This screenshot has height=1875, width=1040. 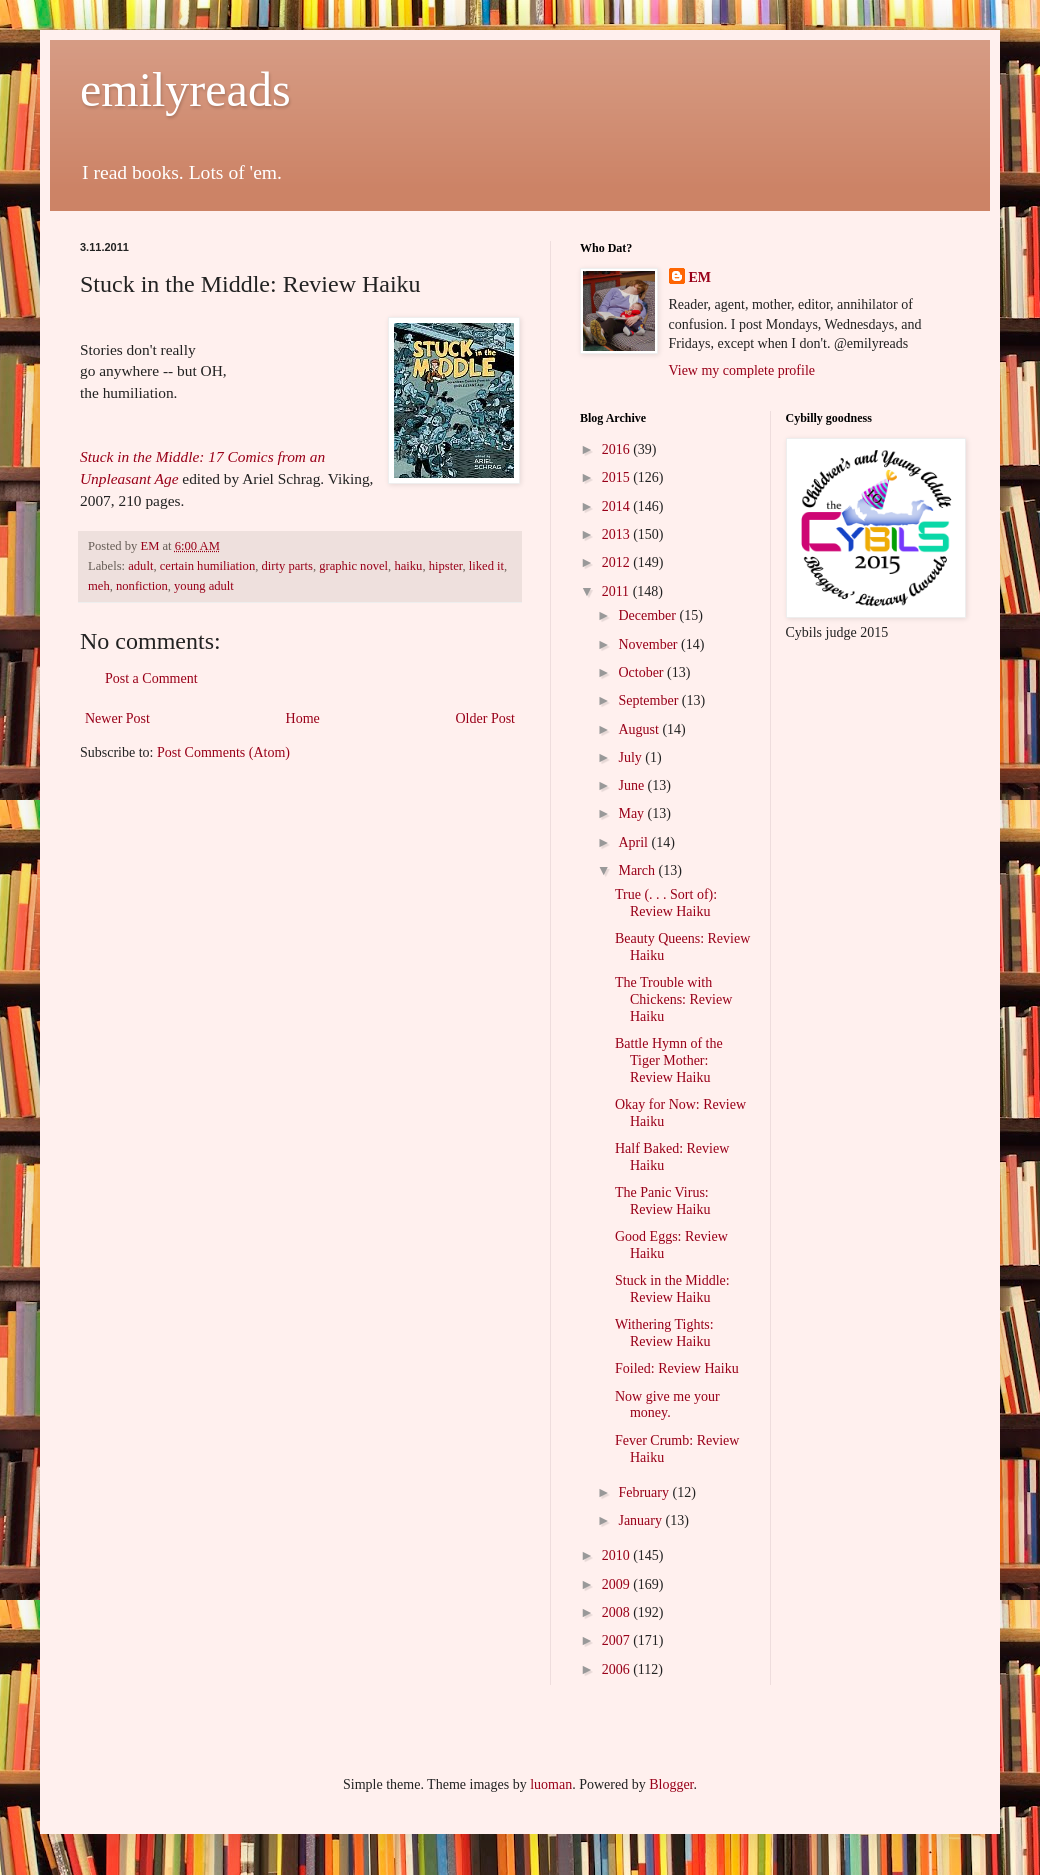 I want to click on Newer Post, so click(x=117, y=718).